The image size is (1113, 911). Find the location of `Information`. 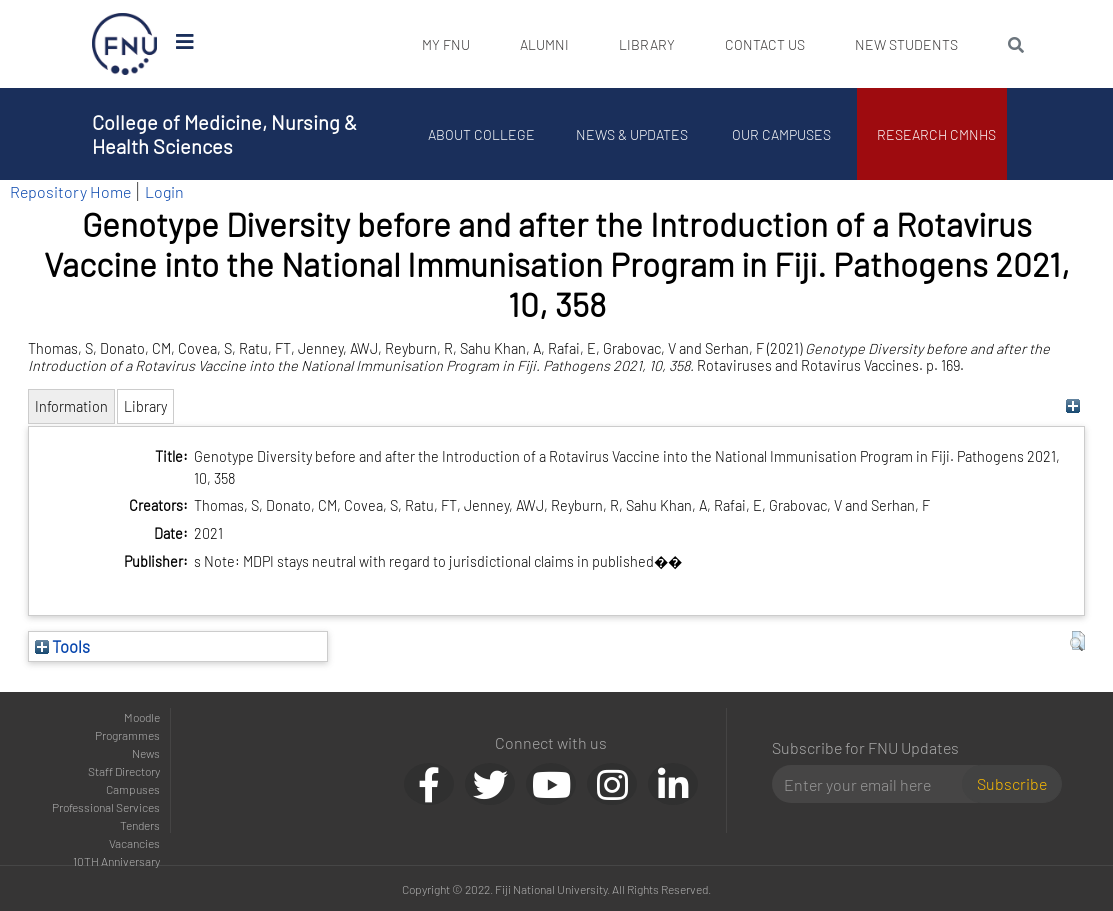

Information is located at coordinates (71, 406).